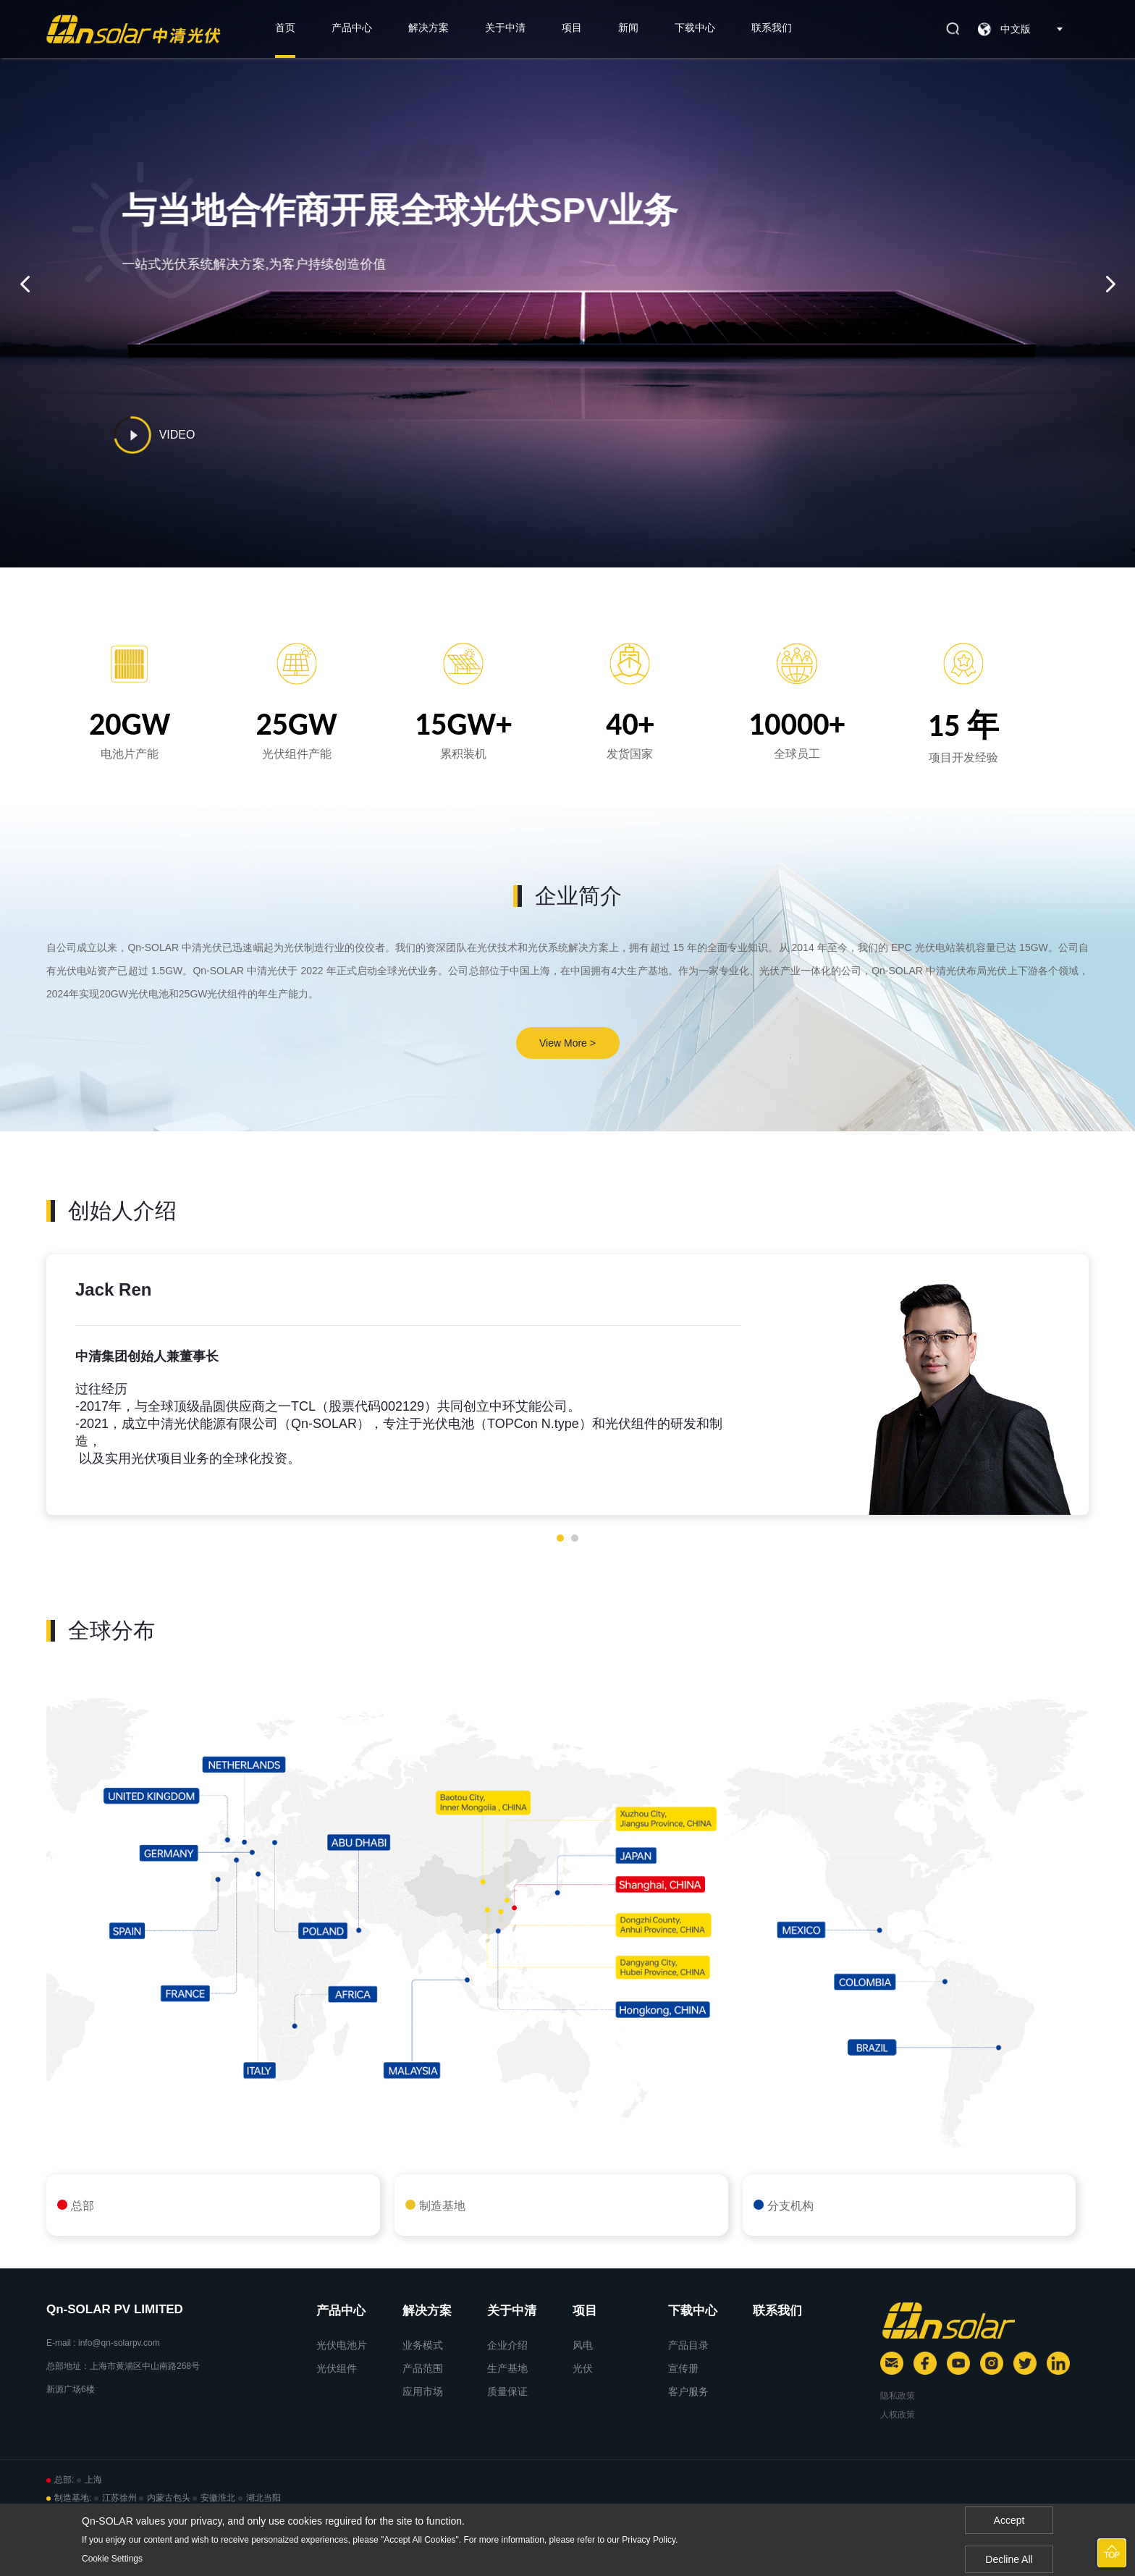 Image resolution: width=1135 pixels, height=2576 pixels. I want to click on 光伏电池片, so click(341, 2345).